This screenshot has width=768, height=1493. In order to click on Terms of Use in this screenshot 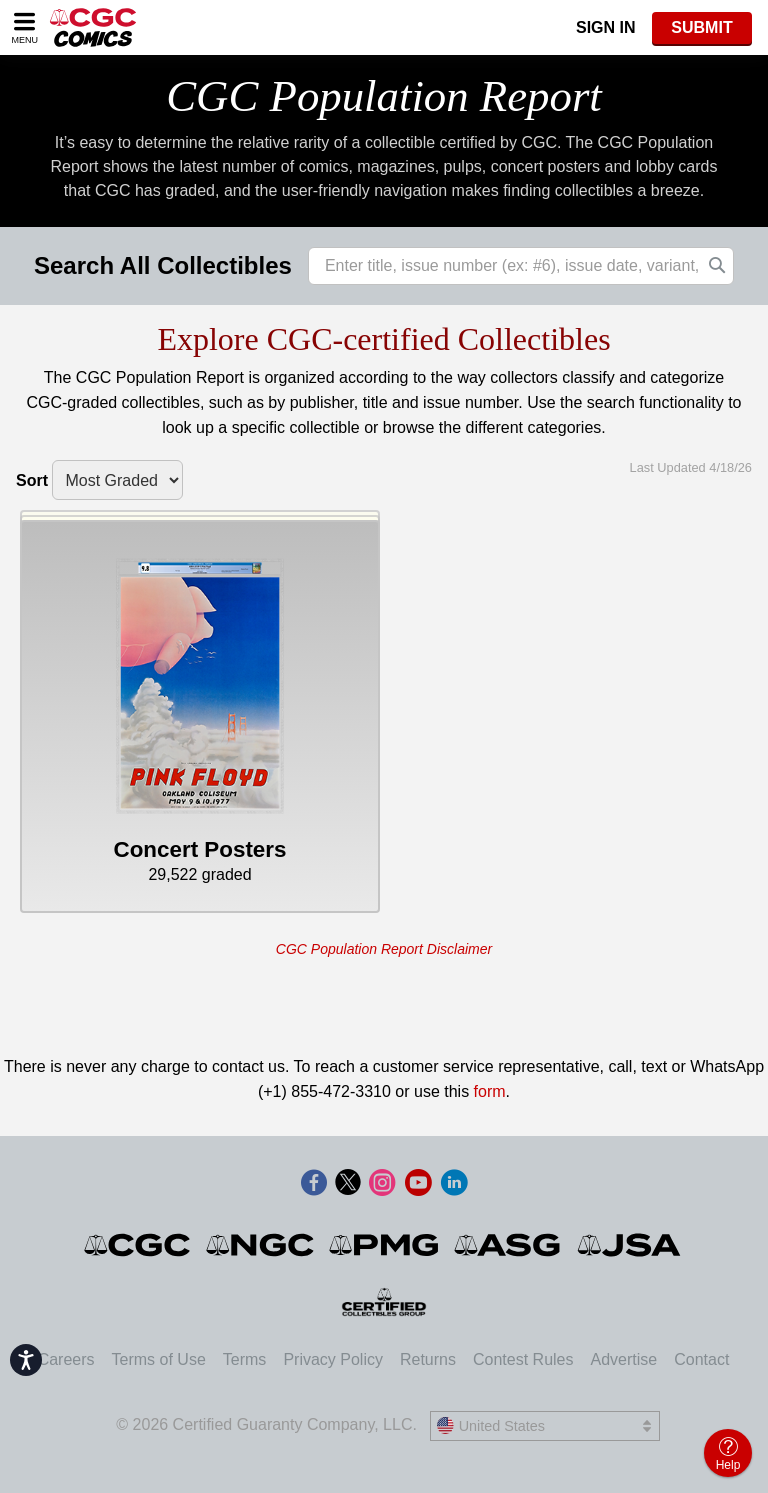, I will do `click(159, 1359)`.